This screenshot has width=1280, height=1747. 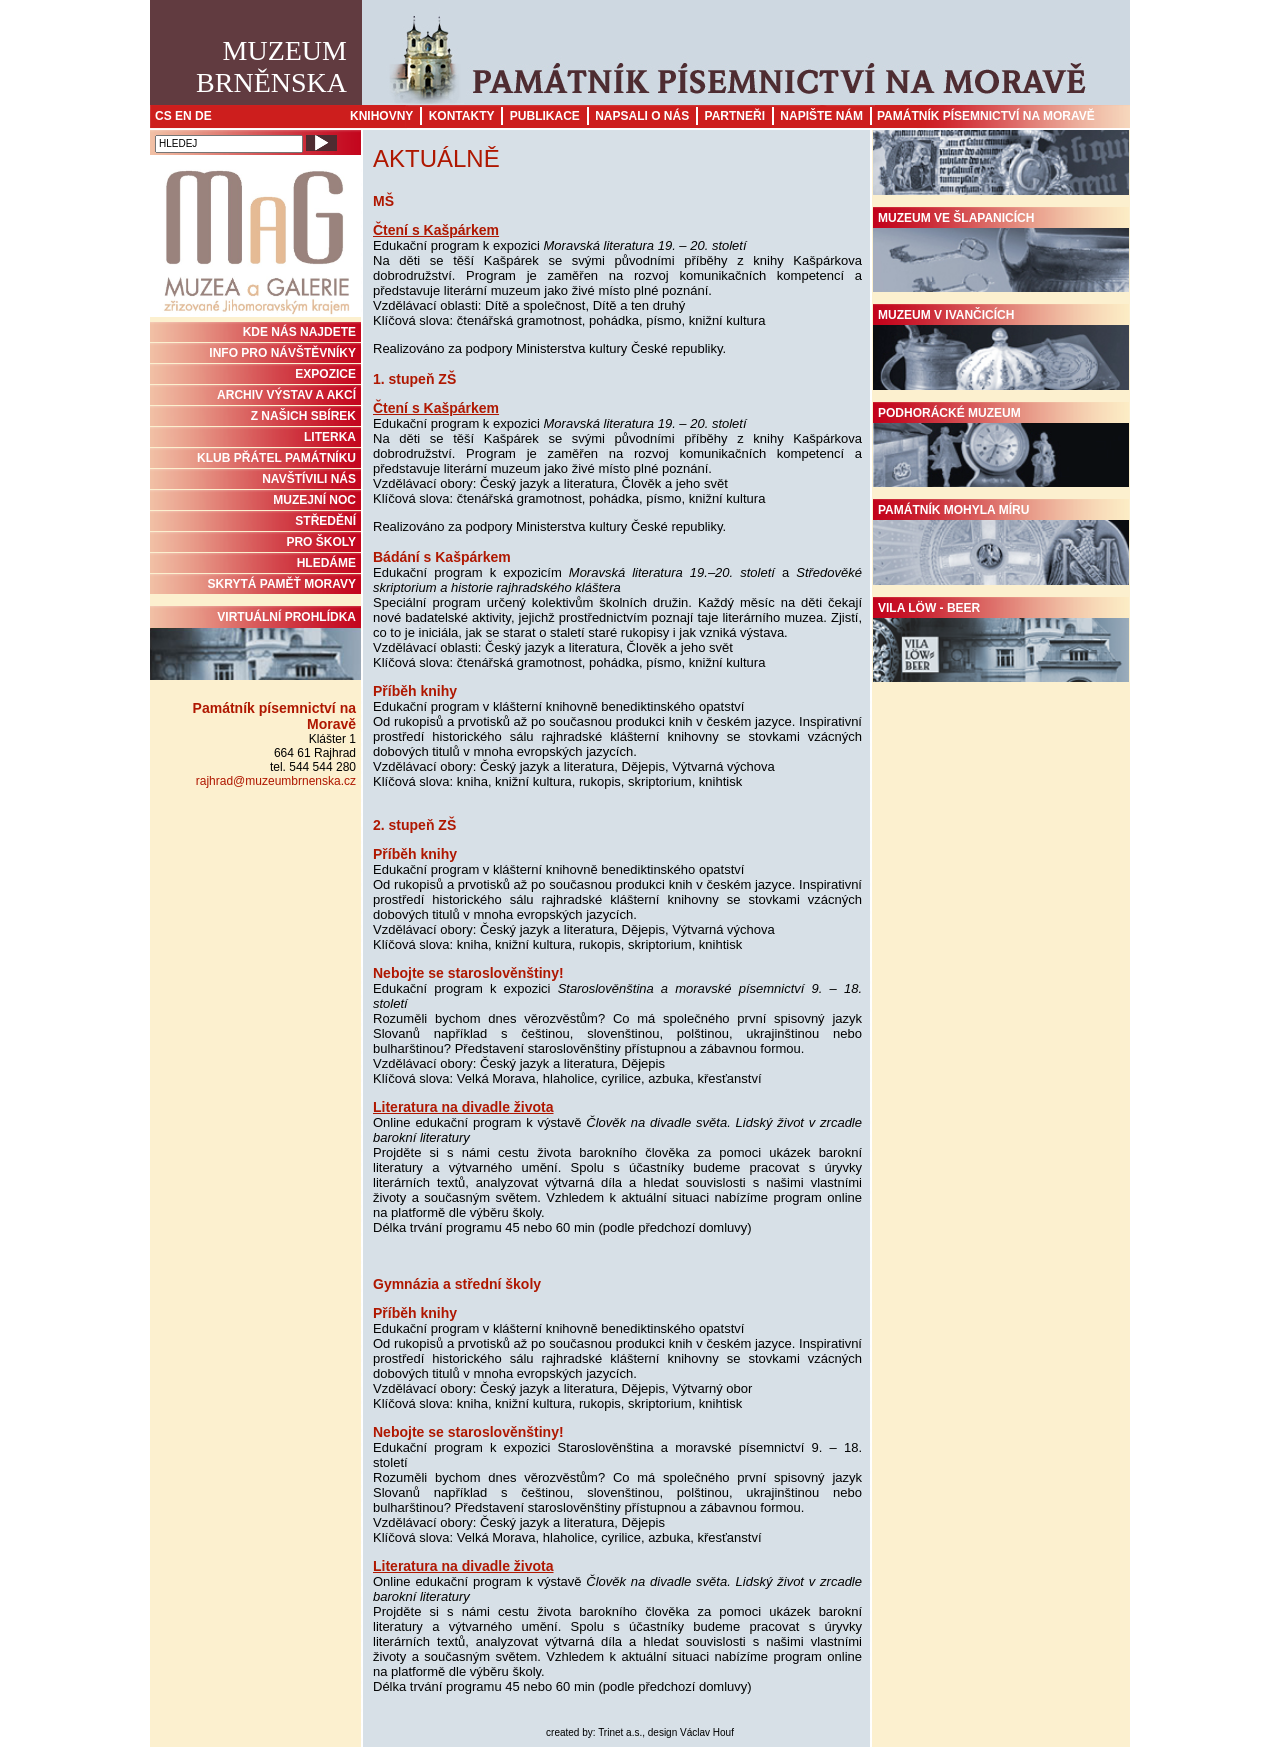 I want to click on Expozice, so click(x=325, y=374).